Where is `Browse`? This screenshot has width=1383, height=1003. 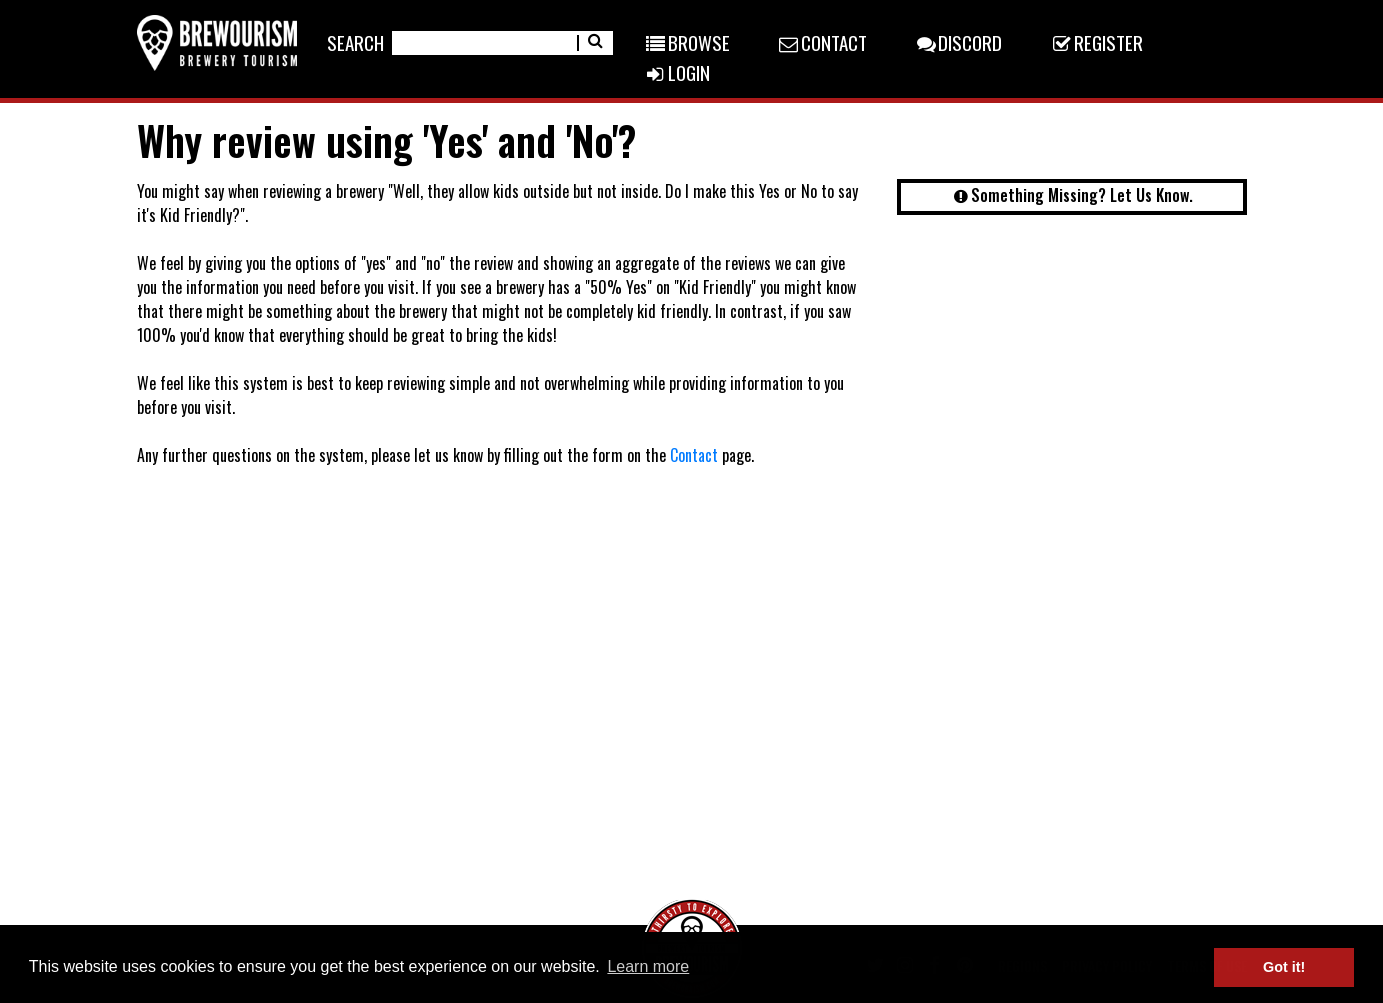
Browse is located at coordinates (686, 42).